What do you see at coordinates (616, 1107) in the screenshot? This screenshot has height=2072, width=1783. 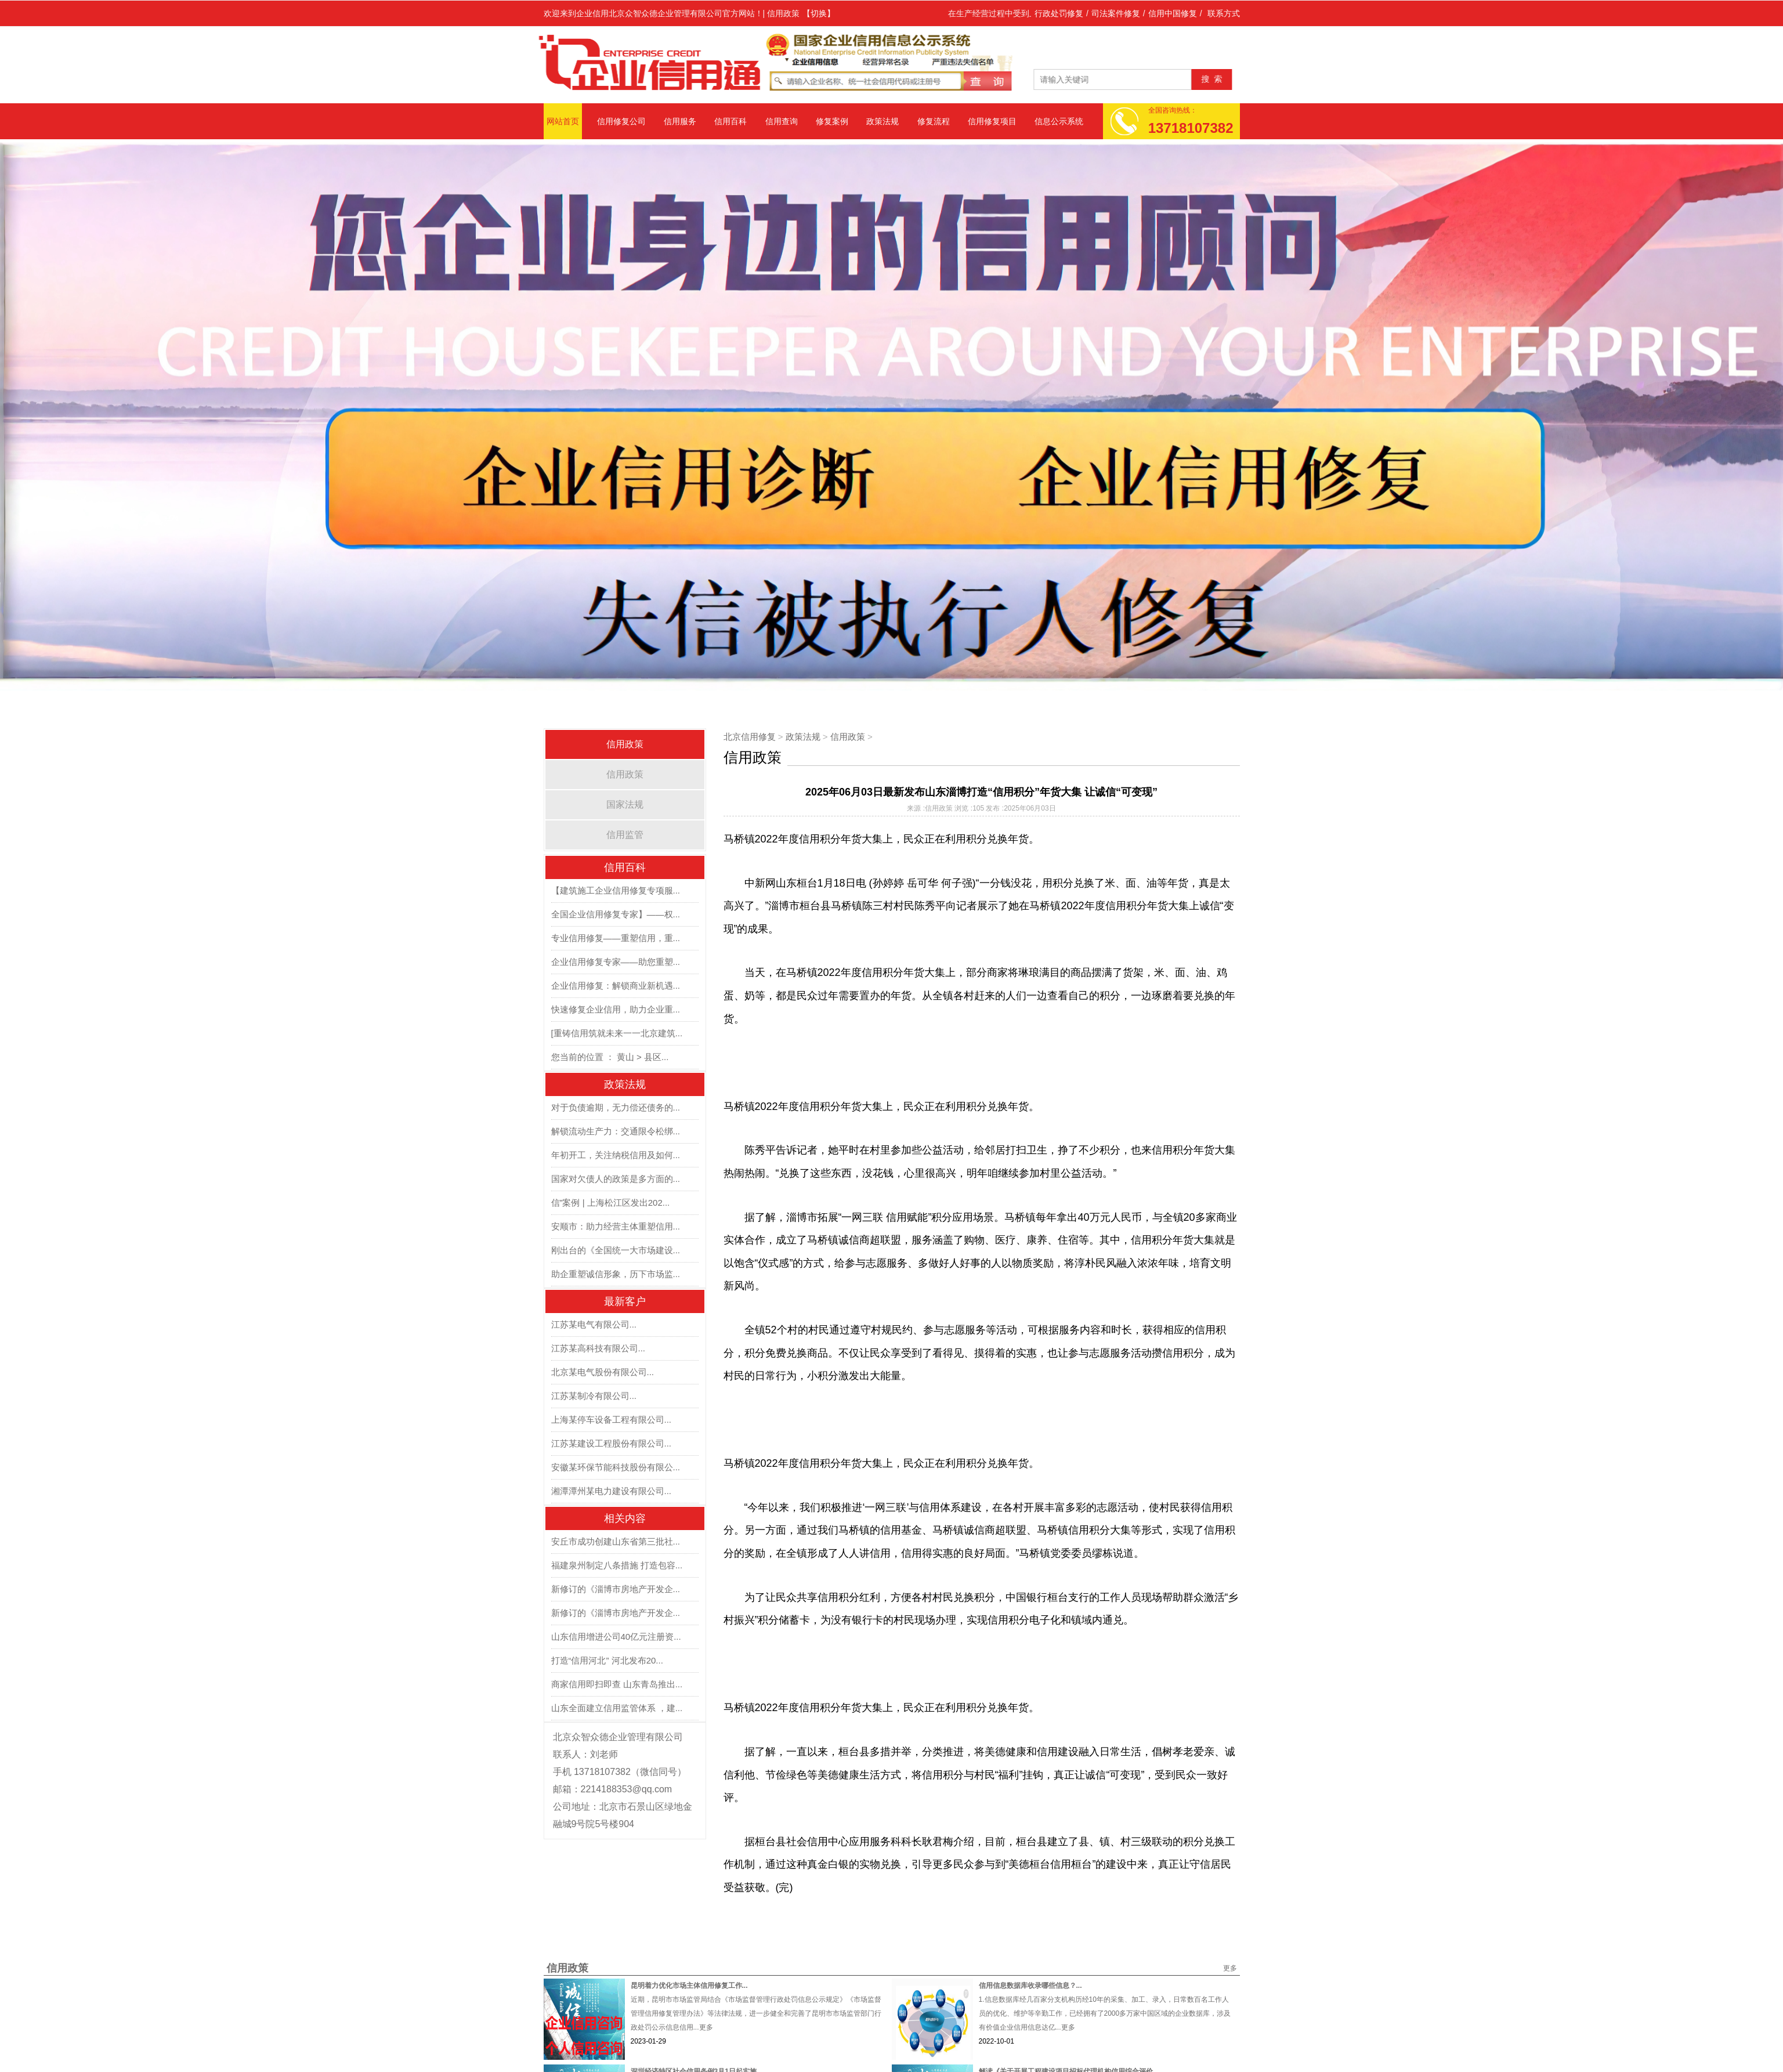 I see `对于负债逾期，无力偿还债务的...` at bounding box center [616, 1107].